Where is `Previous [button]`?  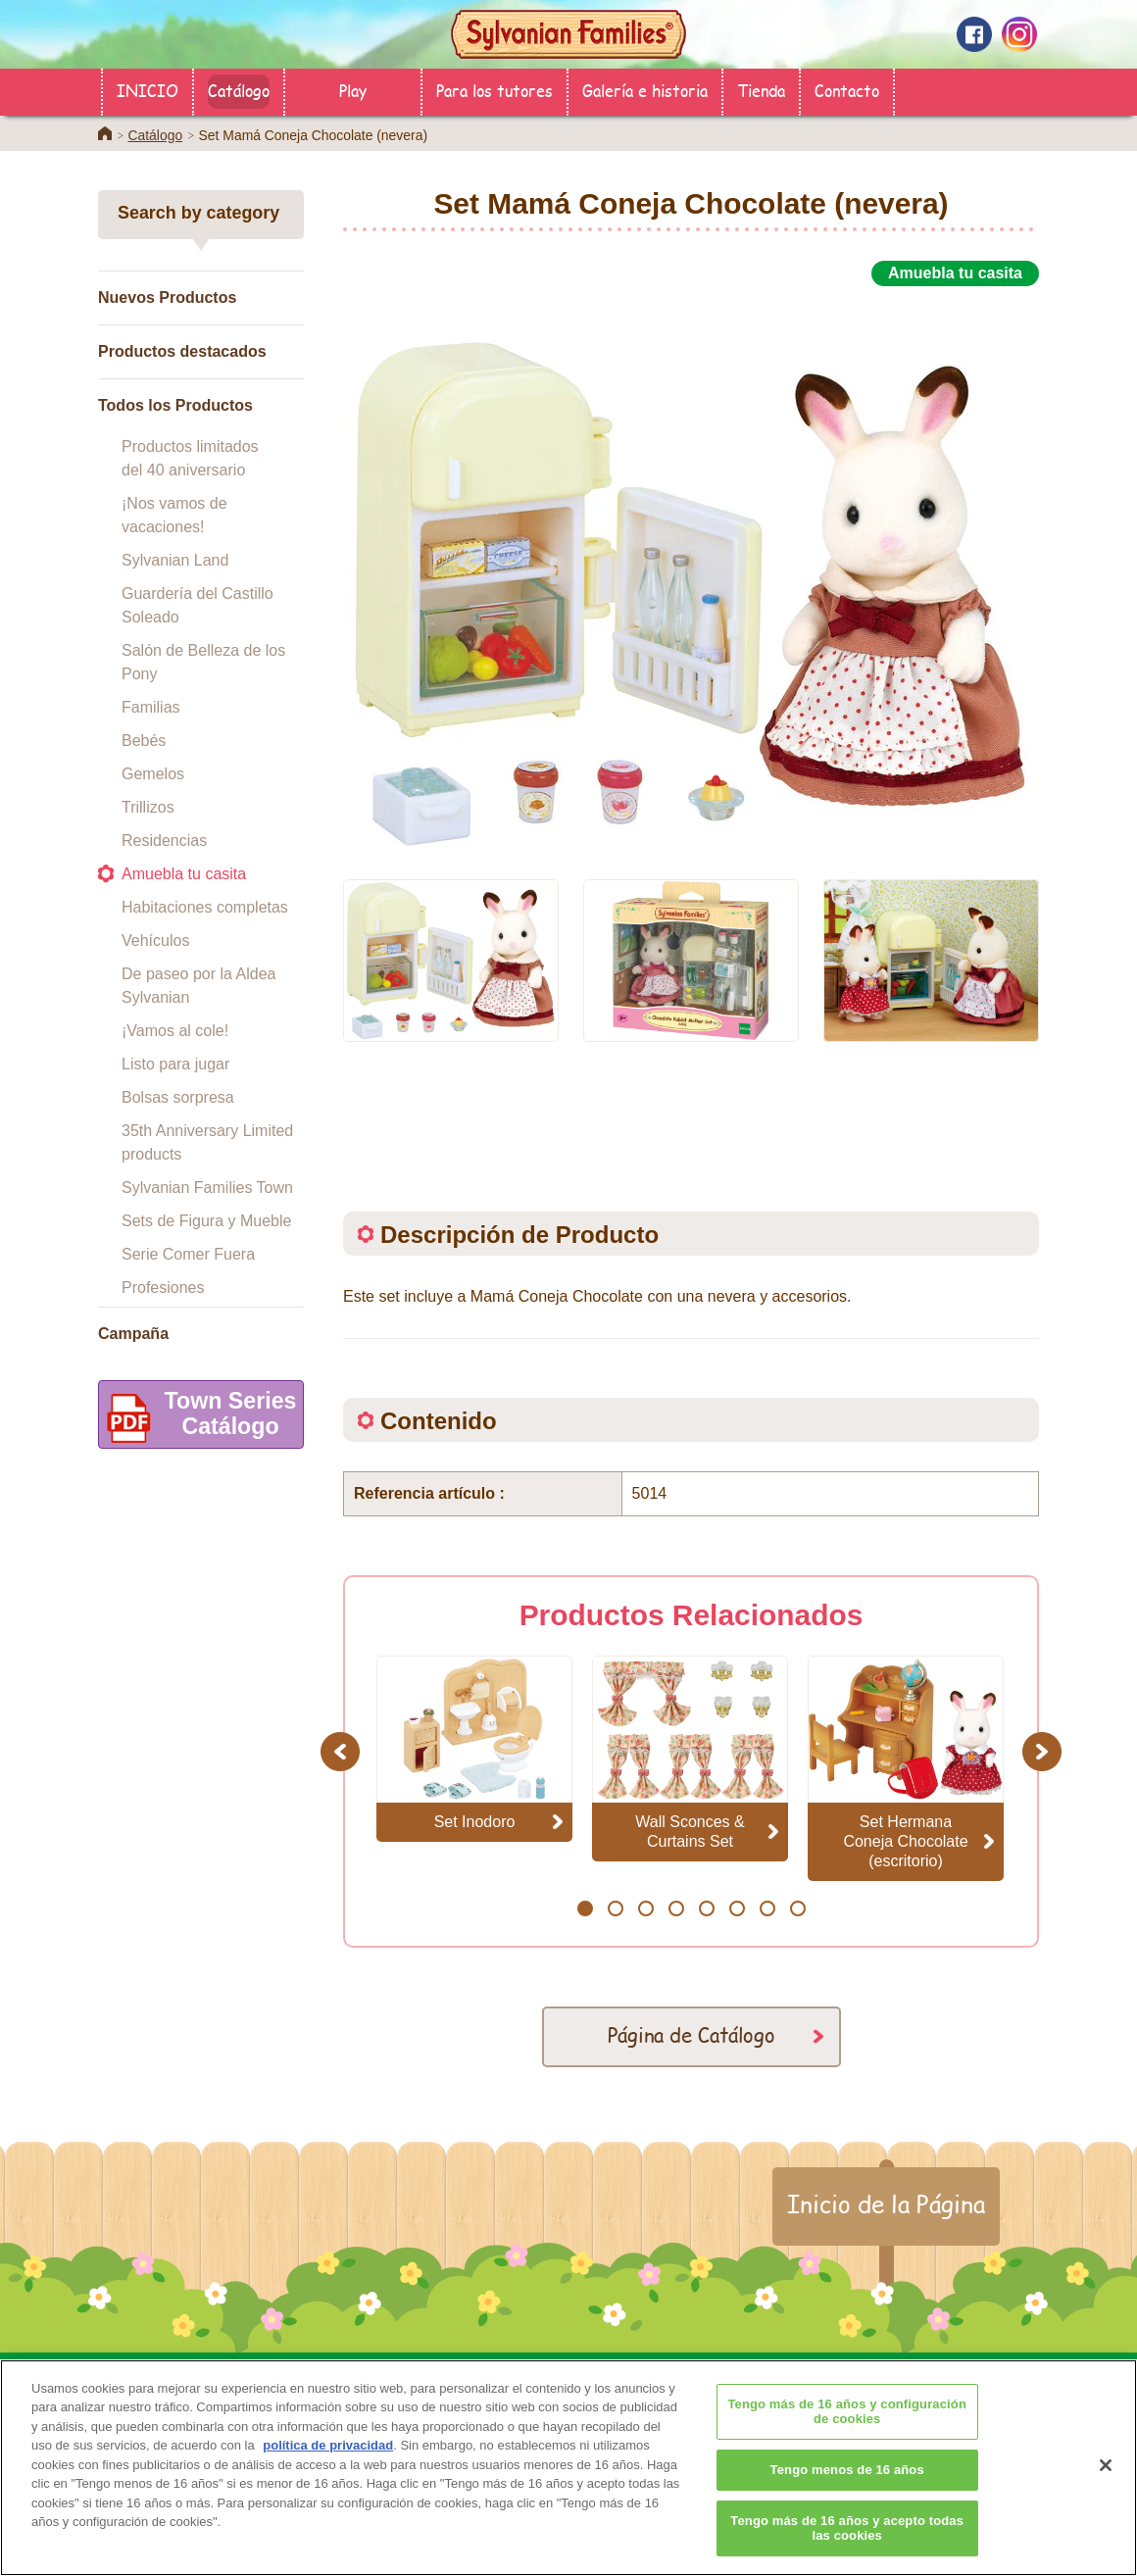
Previous [button] is located at coordinates (343, 1751).